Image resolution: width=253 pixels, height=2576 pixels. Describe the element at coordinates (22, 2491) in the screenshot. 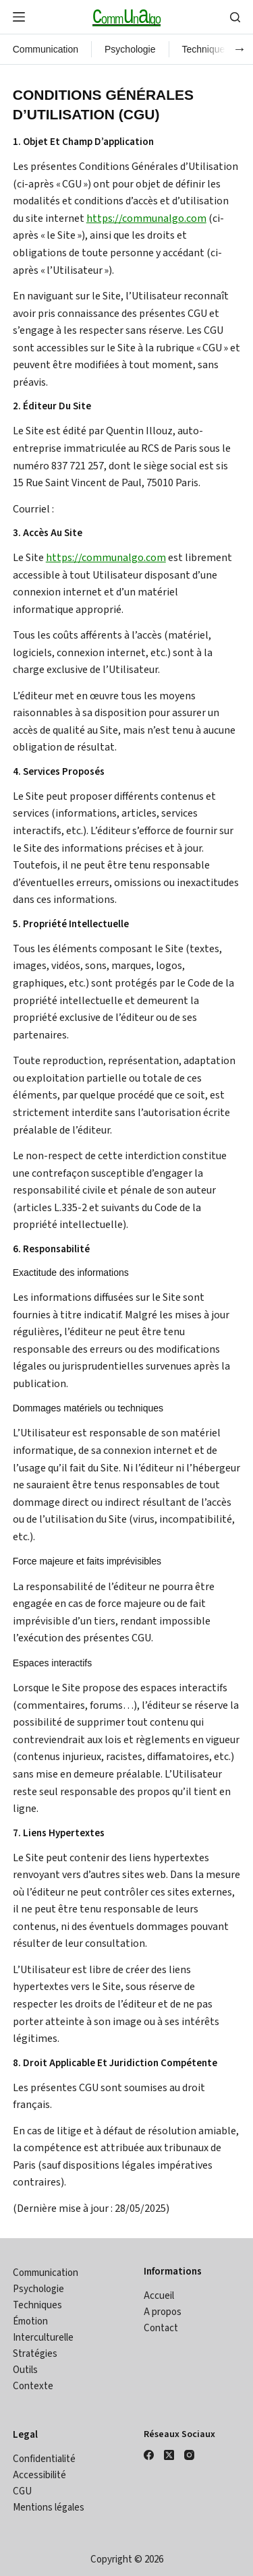

I see `CGU` at that location.